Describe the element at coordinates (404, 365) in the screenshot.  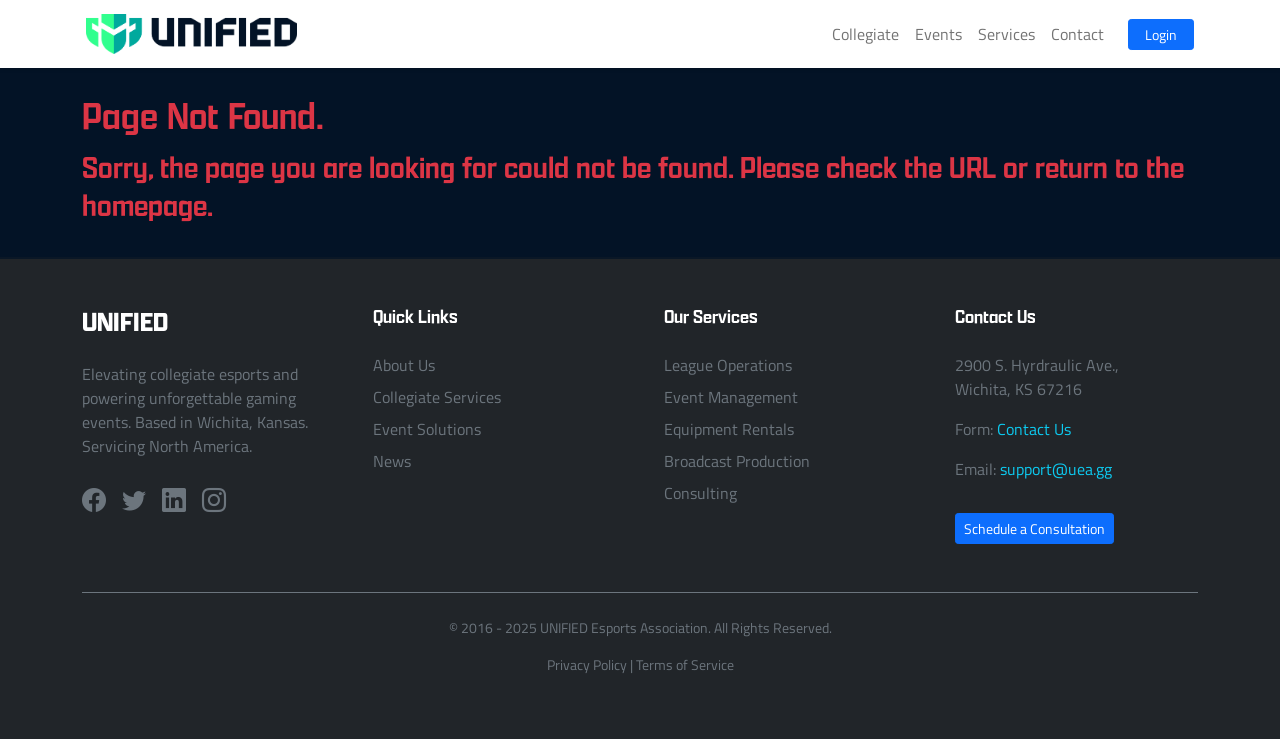
I see `About Us` at that location.